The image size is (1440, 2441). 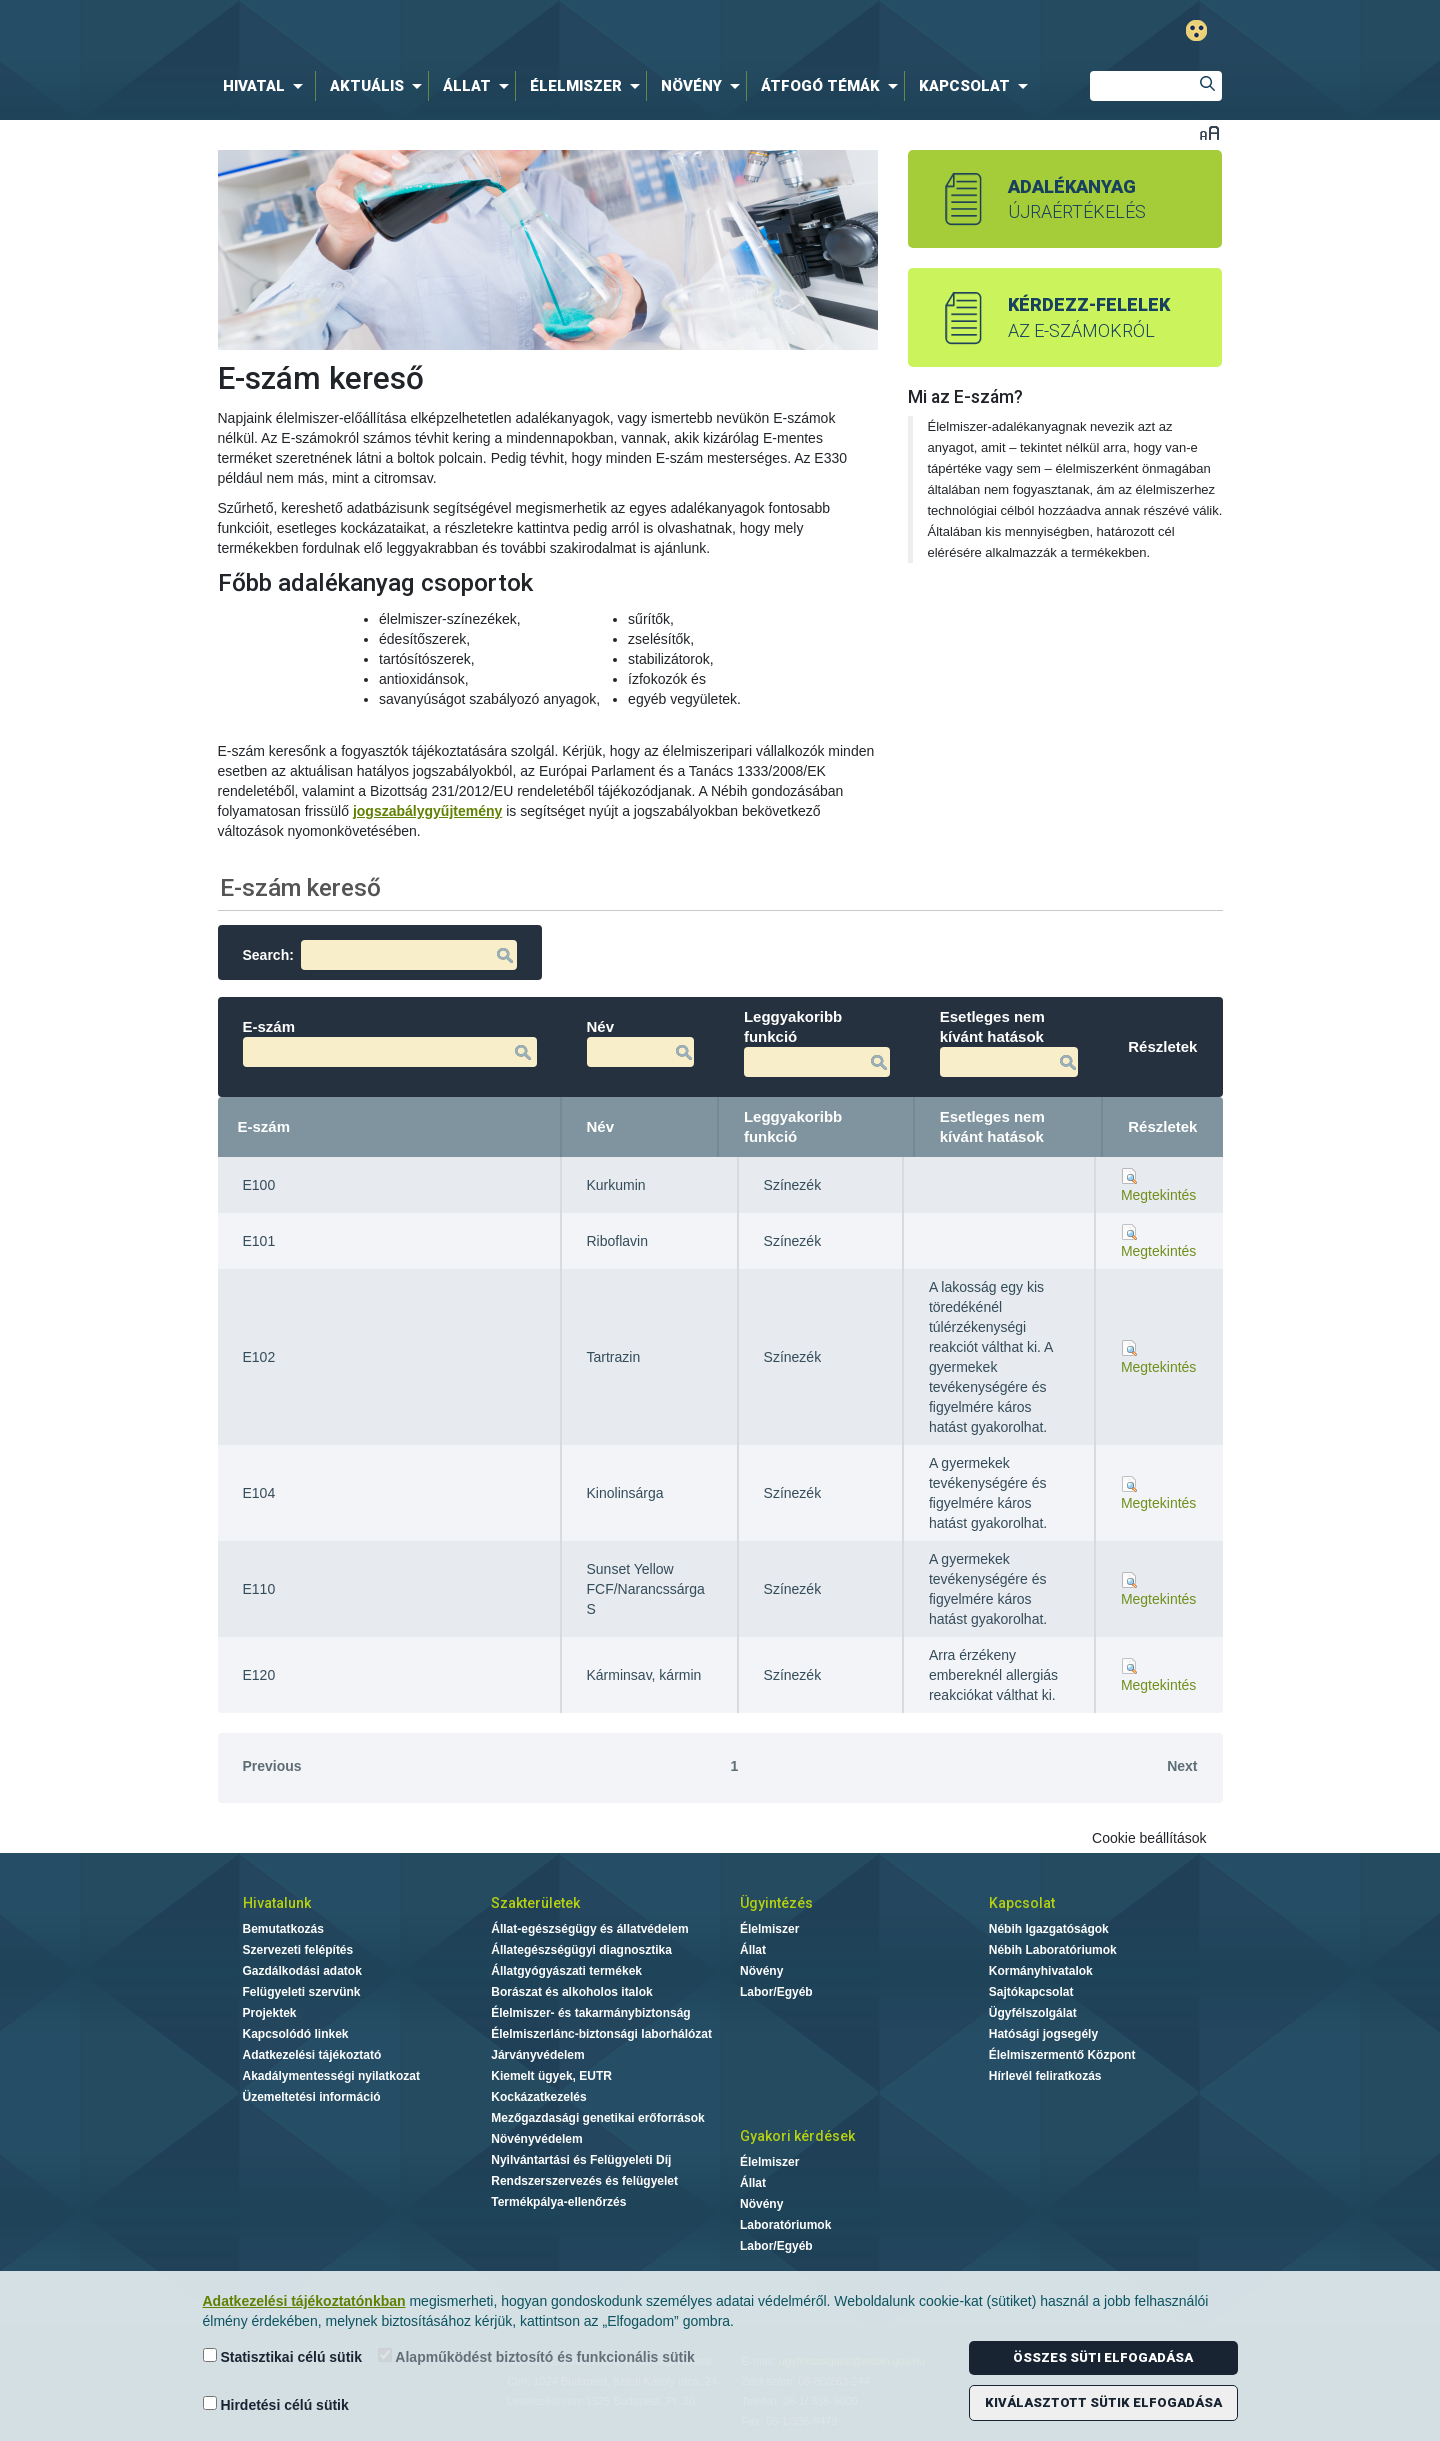 I want to click on Kormányhivatalok, so click(x=1041, y=1971).